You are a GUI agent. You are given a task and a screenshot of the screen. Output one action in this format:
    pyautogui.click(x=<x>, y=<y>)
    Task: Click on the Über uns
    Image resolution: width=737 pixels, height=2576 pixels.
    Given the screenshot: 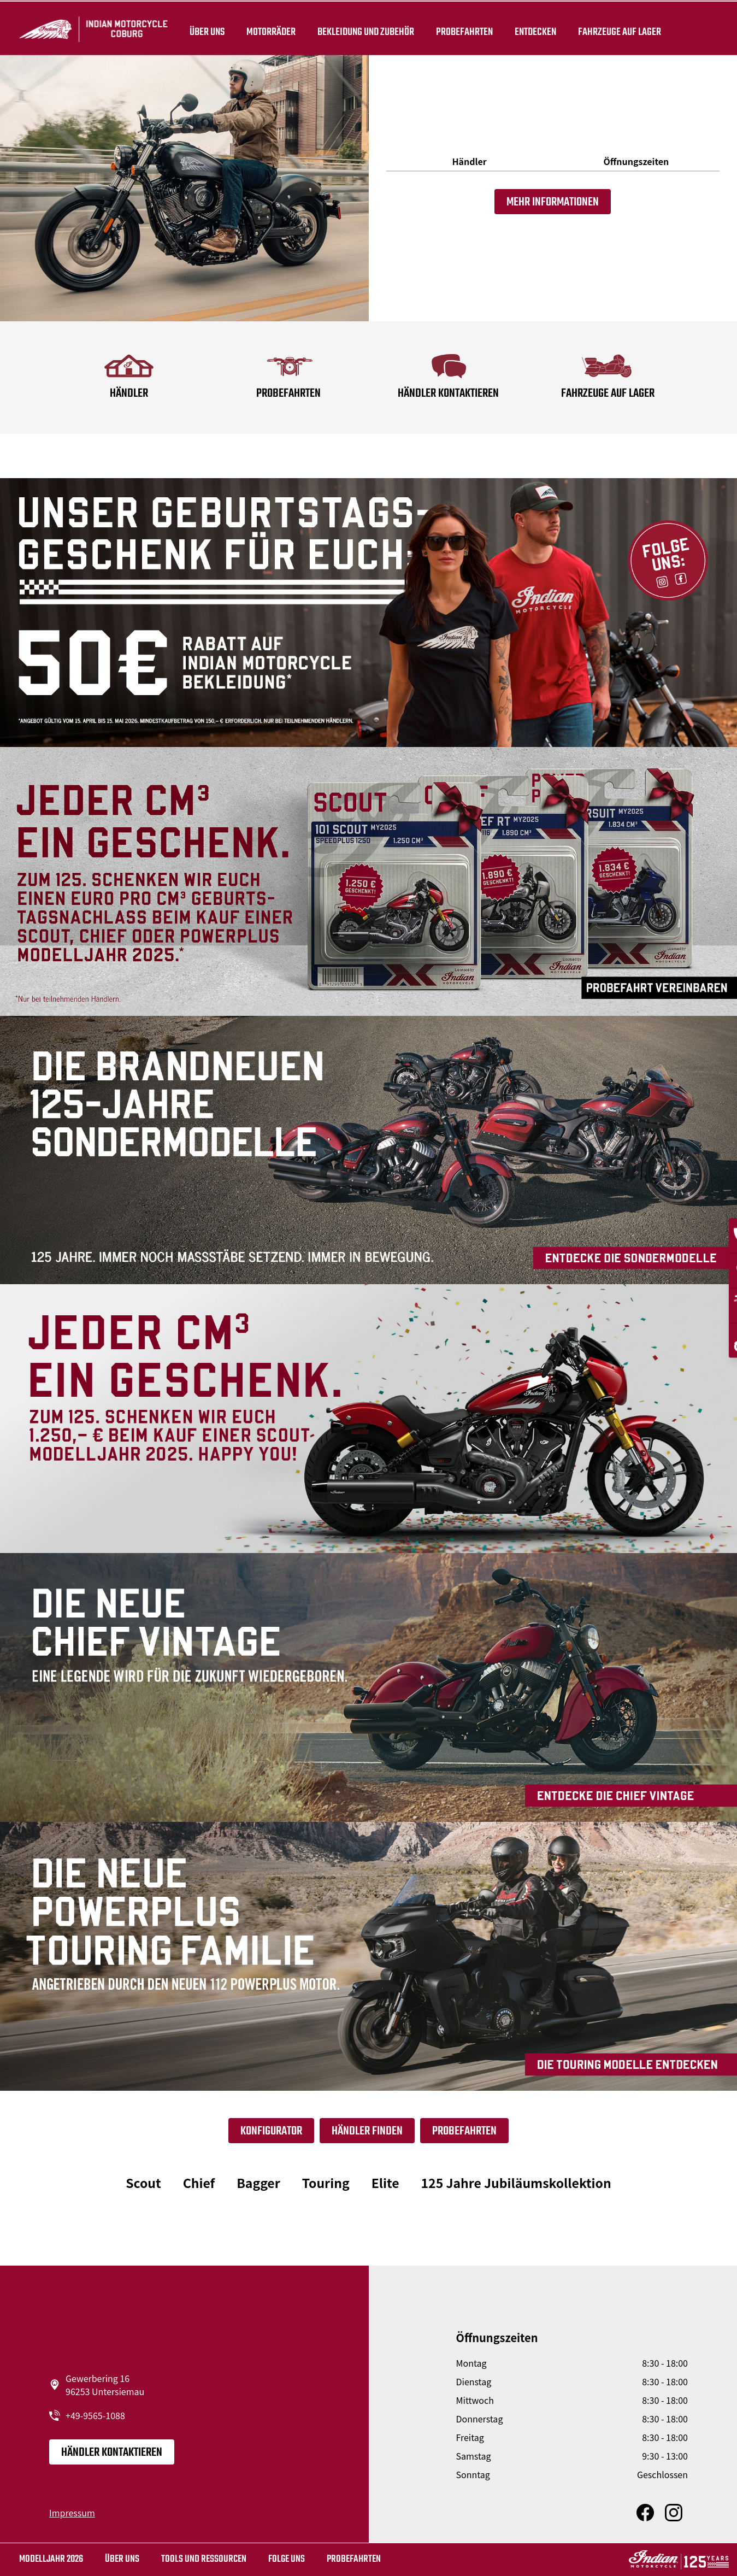 What is the action you would take?
    pyautogui.click(x=213, y=28)
    